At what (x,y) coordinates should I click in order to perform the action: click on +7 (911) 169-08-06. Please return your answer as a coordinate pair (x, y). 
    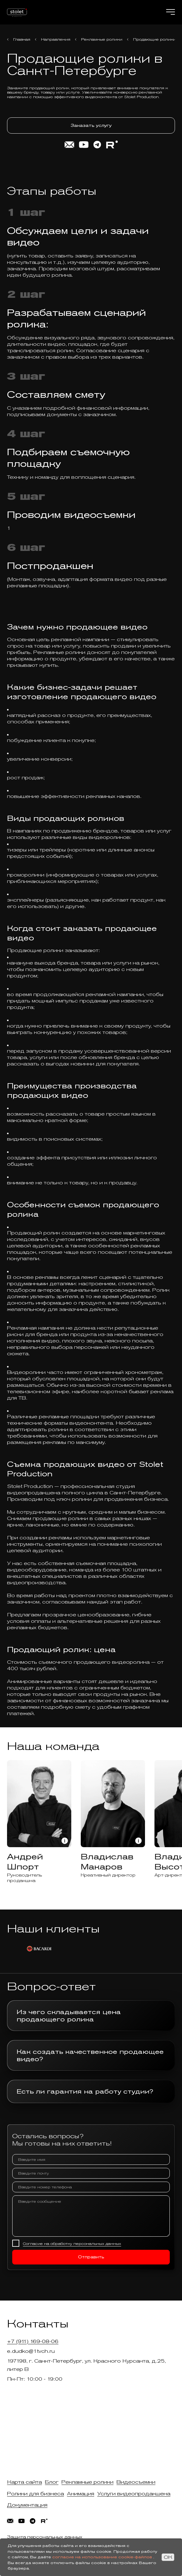
    Looking at the image, I should click on (32, 2341).